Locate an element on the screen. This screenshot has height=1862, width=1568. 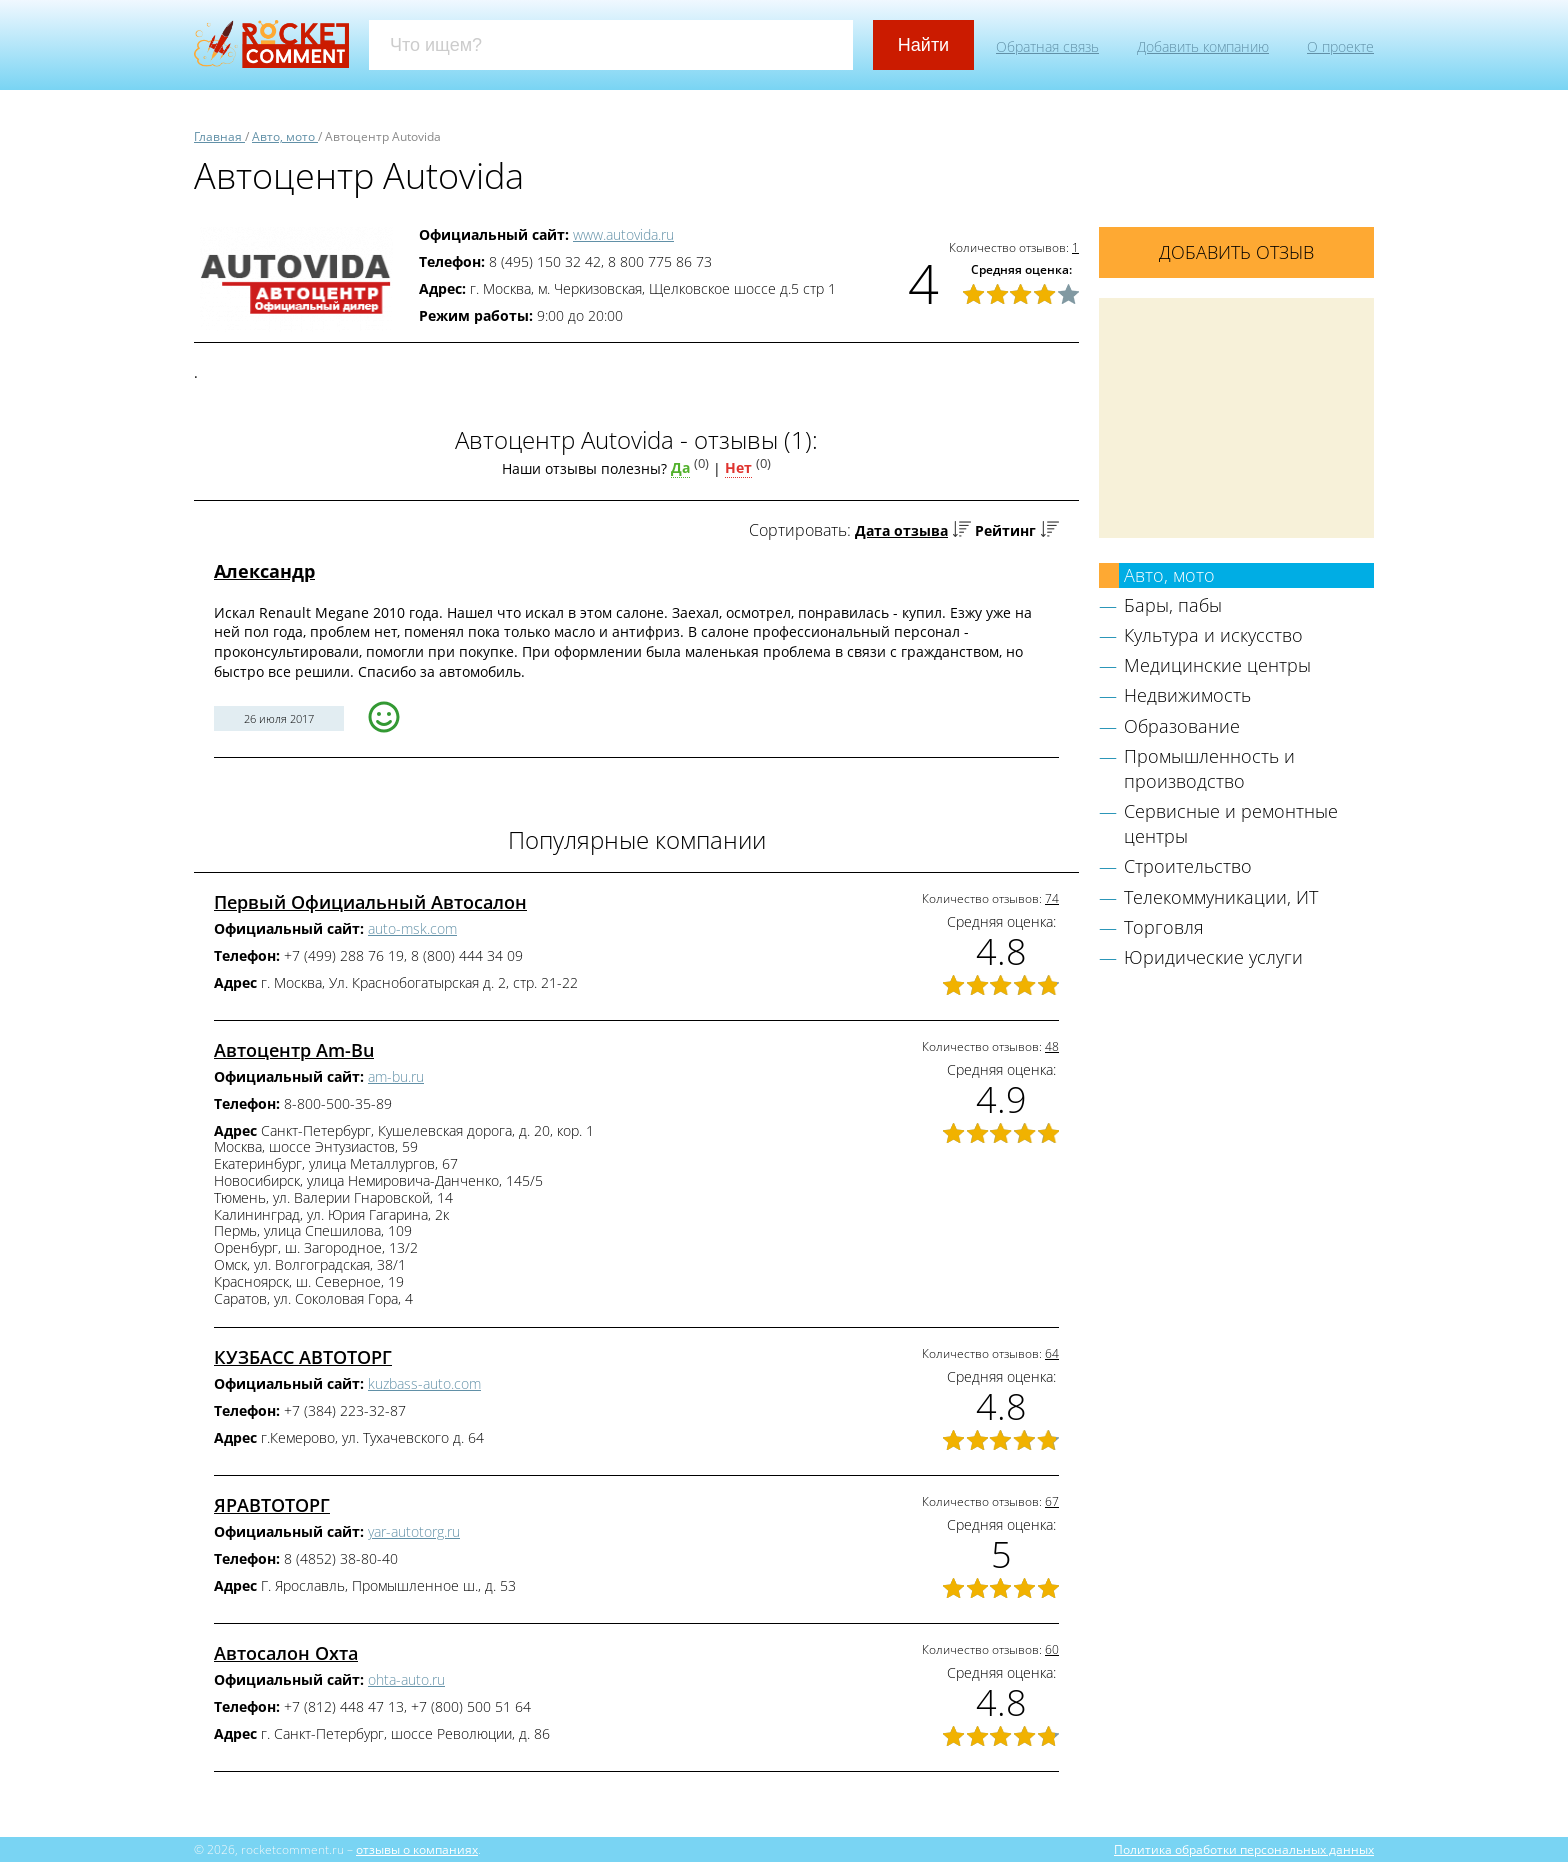
Недвижимость is located at coordinates (1187, 695).